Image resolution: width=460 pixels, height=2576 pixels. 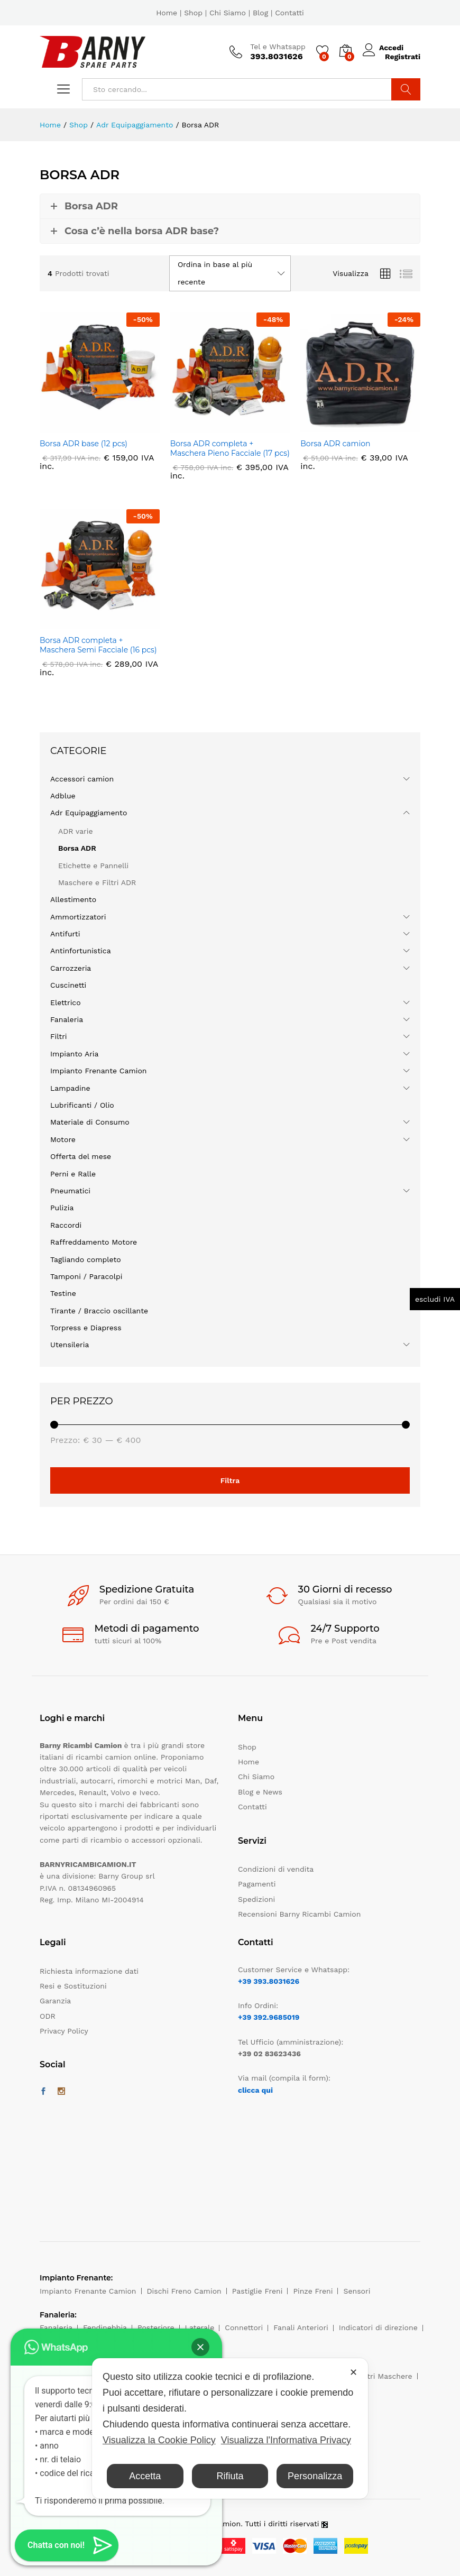 I want to click on Fendinebbia, so click(x=105, y=2327).